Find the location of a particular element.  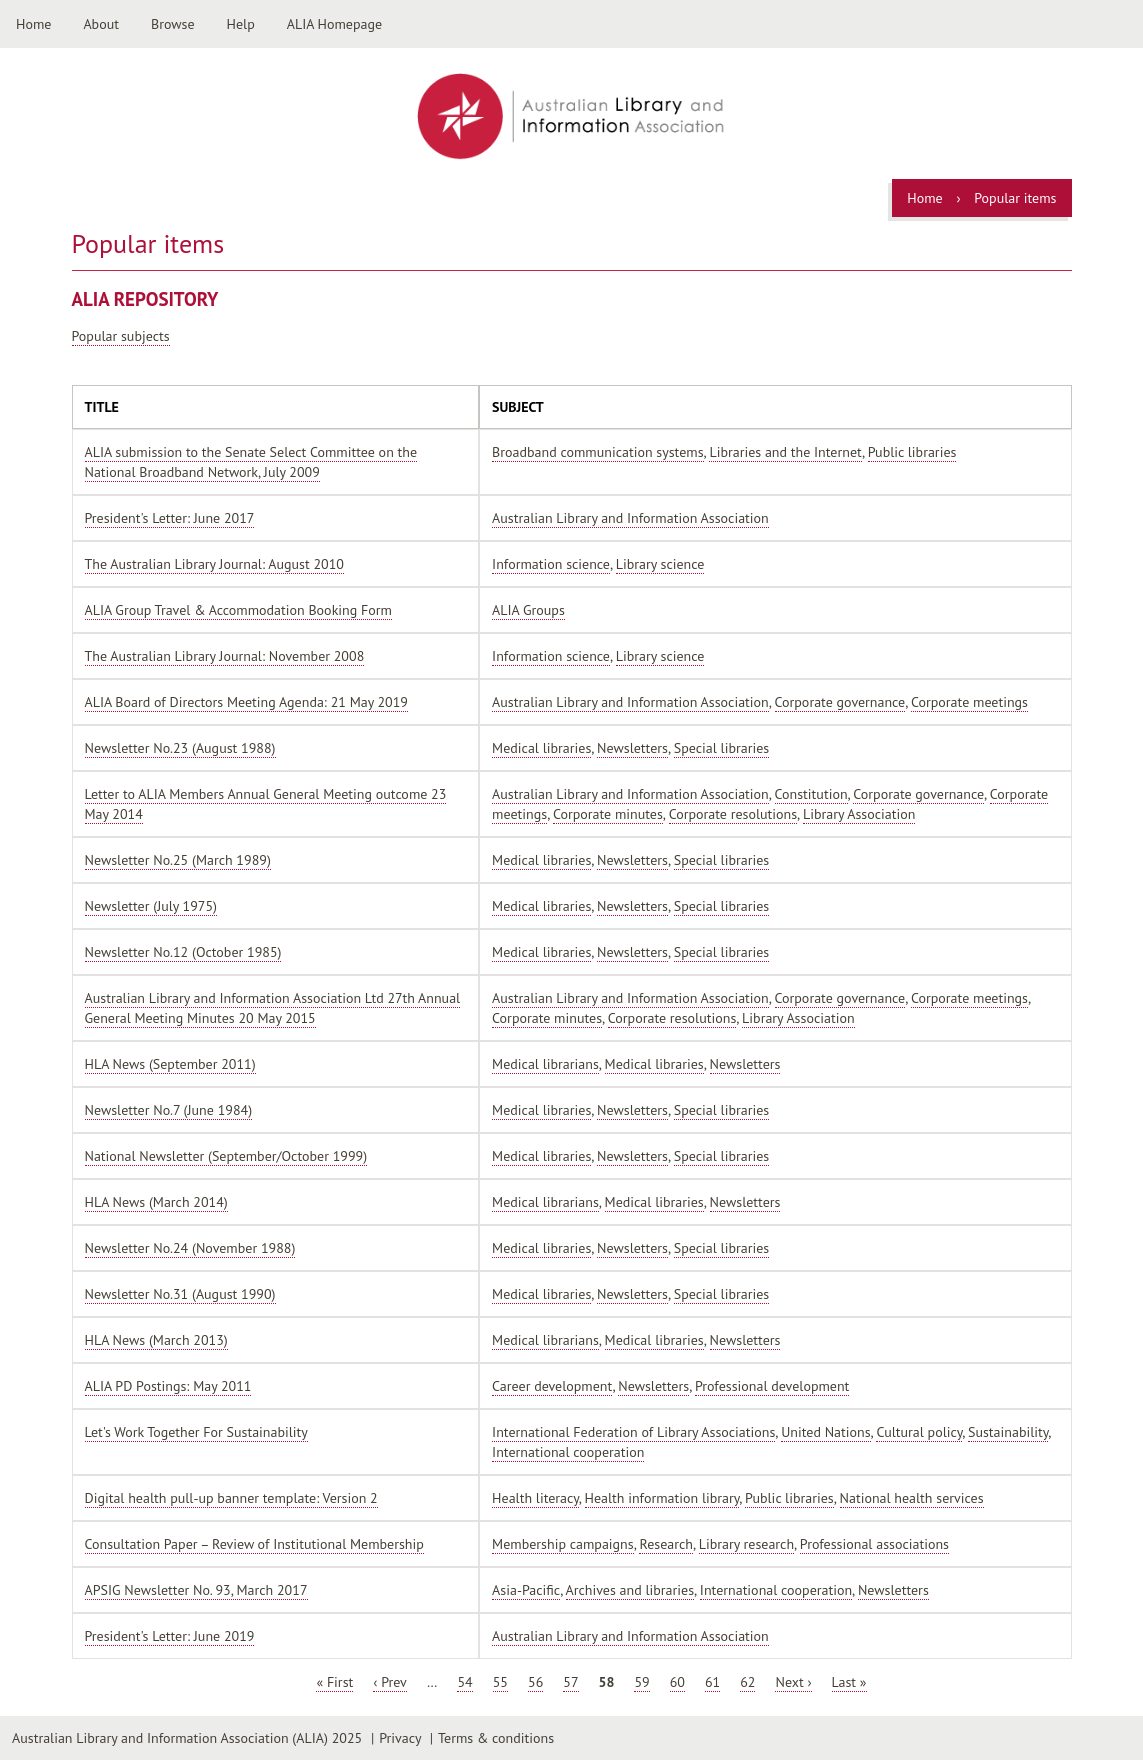

Australian Library and Information Association (ALIA) 2025 is located at coordinates (187, 1738).